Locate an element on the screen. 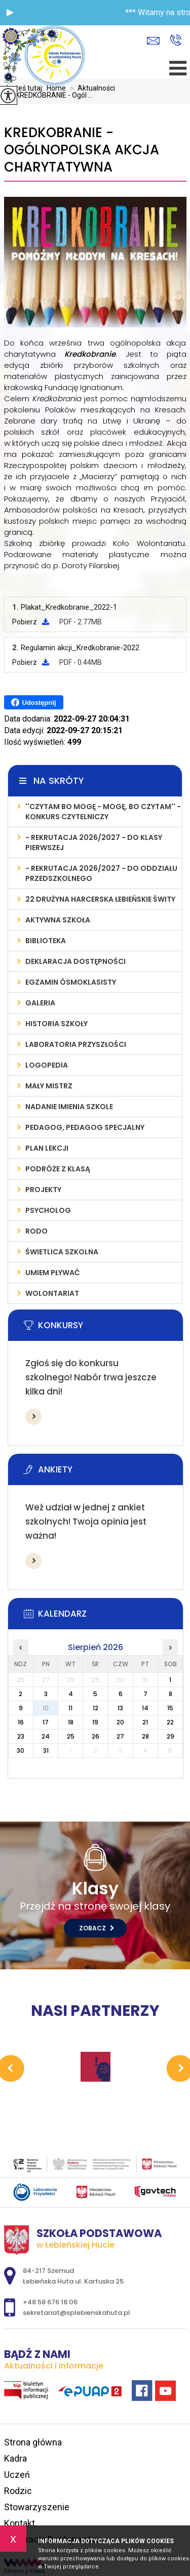 Image resolution: width=190 pixels, height=2576 pixels. 26 is located at coordinates (95, 1736).